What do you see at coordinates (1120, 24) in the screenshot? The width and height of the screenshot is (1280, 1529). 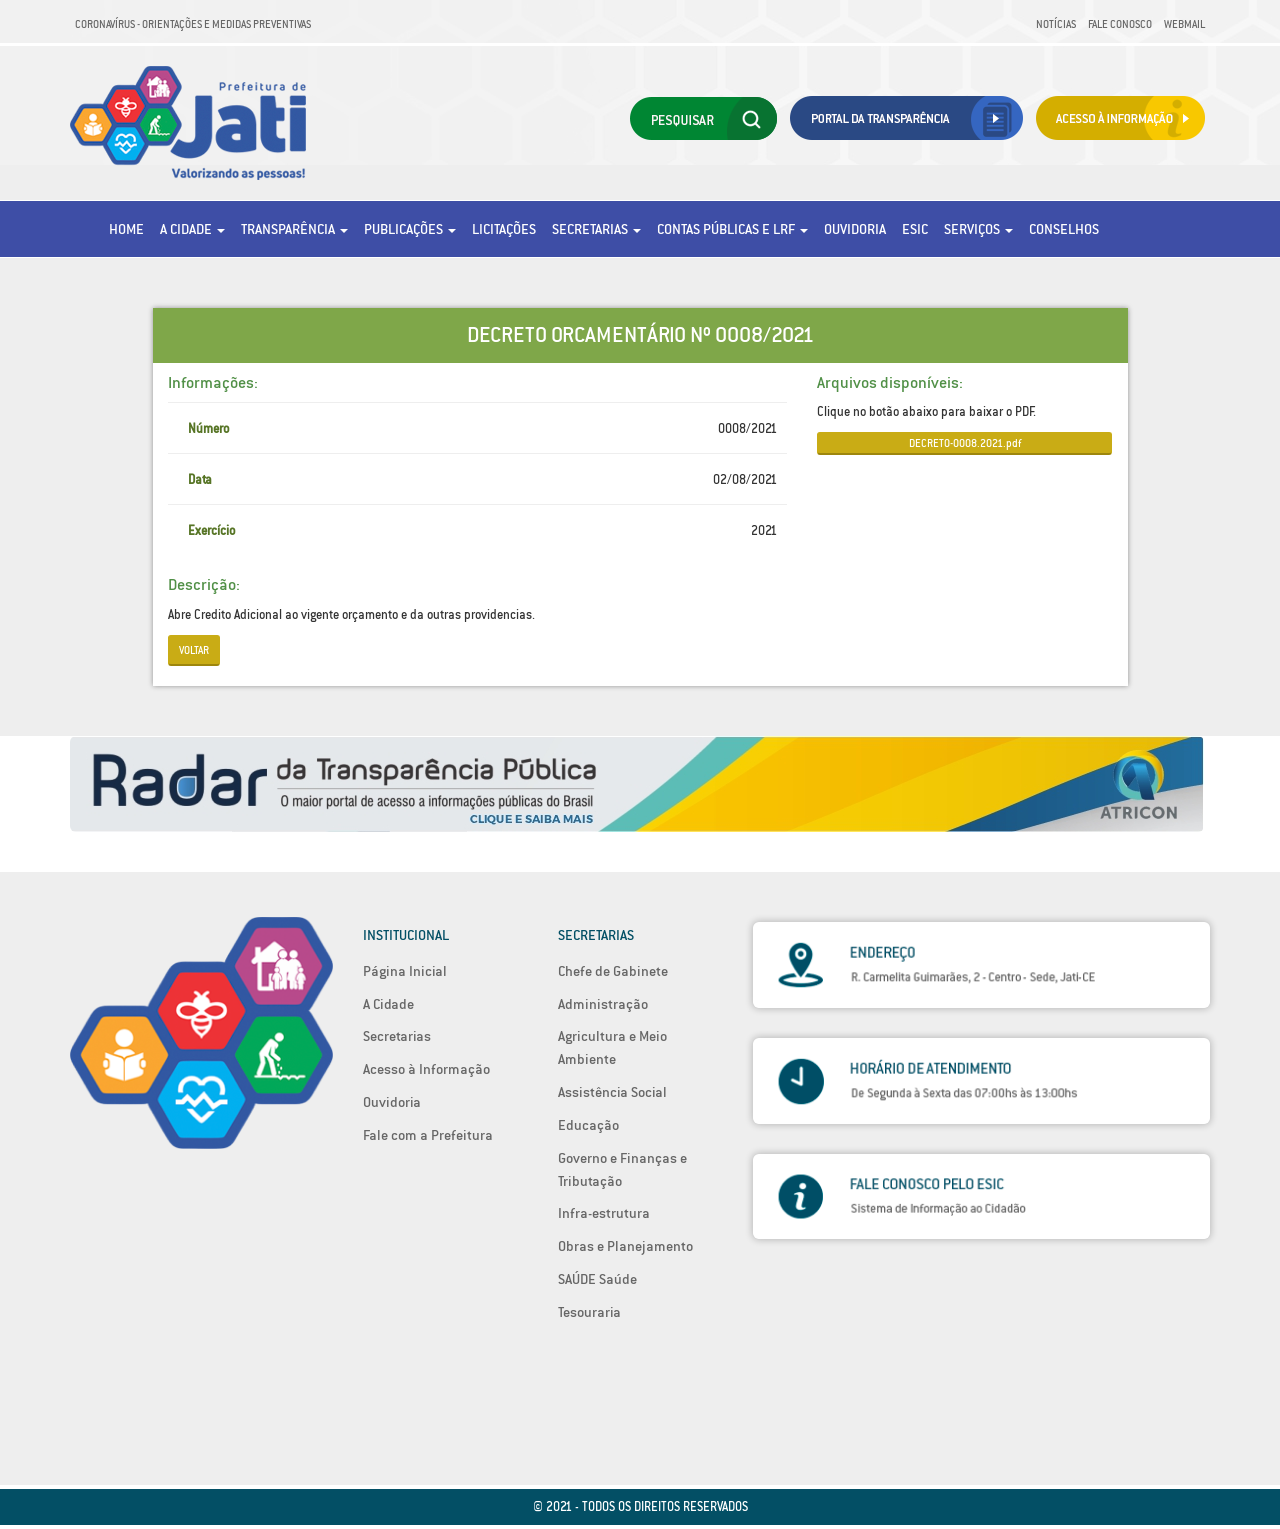 I see `Fale Conosco` at bounding box center [1120, 24].